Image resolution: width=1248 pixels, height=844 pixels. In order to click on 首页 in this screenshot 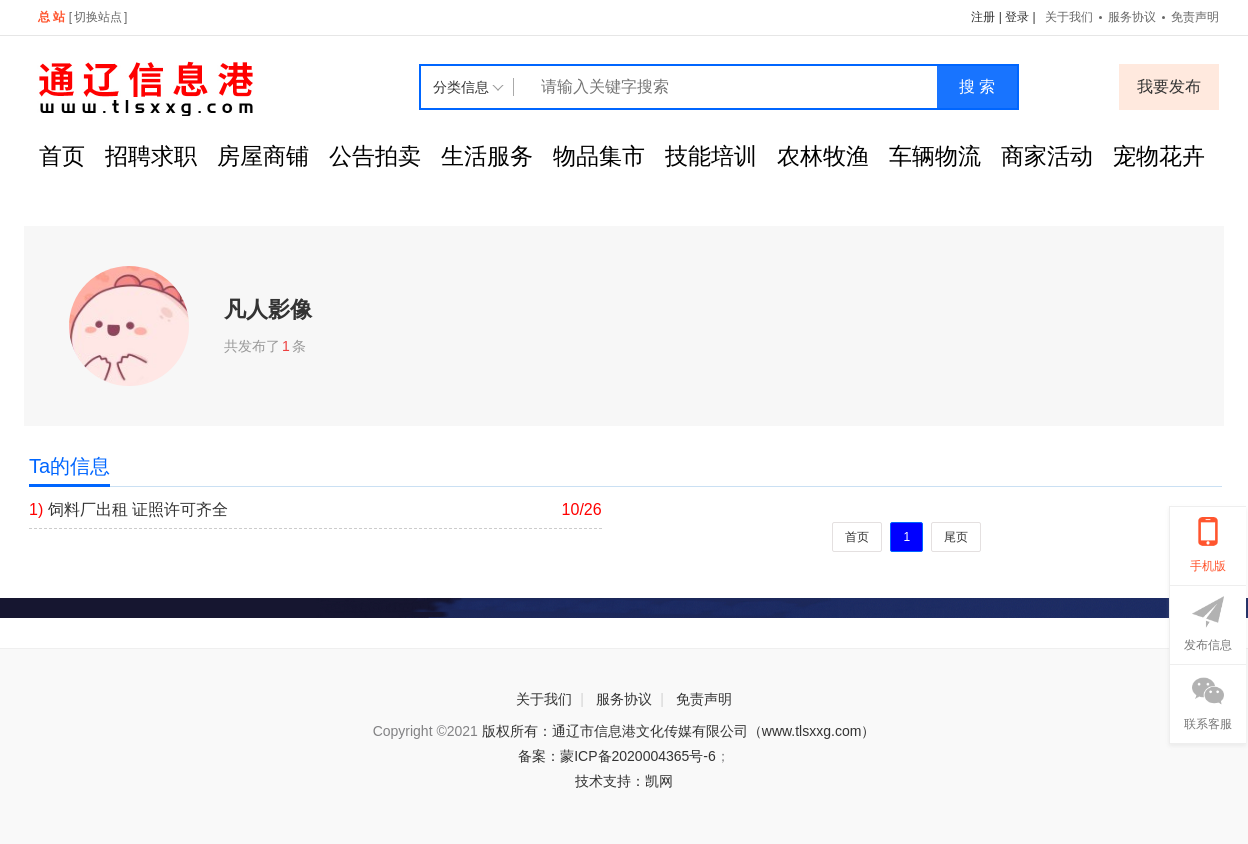, I will do `click(62, 156)`.